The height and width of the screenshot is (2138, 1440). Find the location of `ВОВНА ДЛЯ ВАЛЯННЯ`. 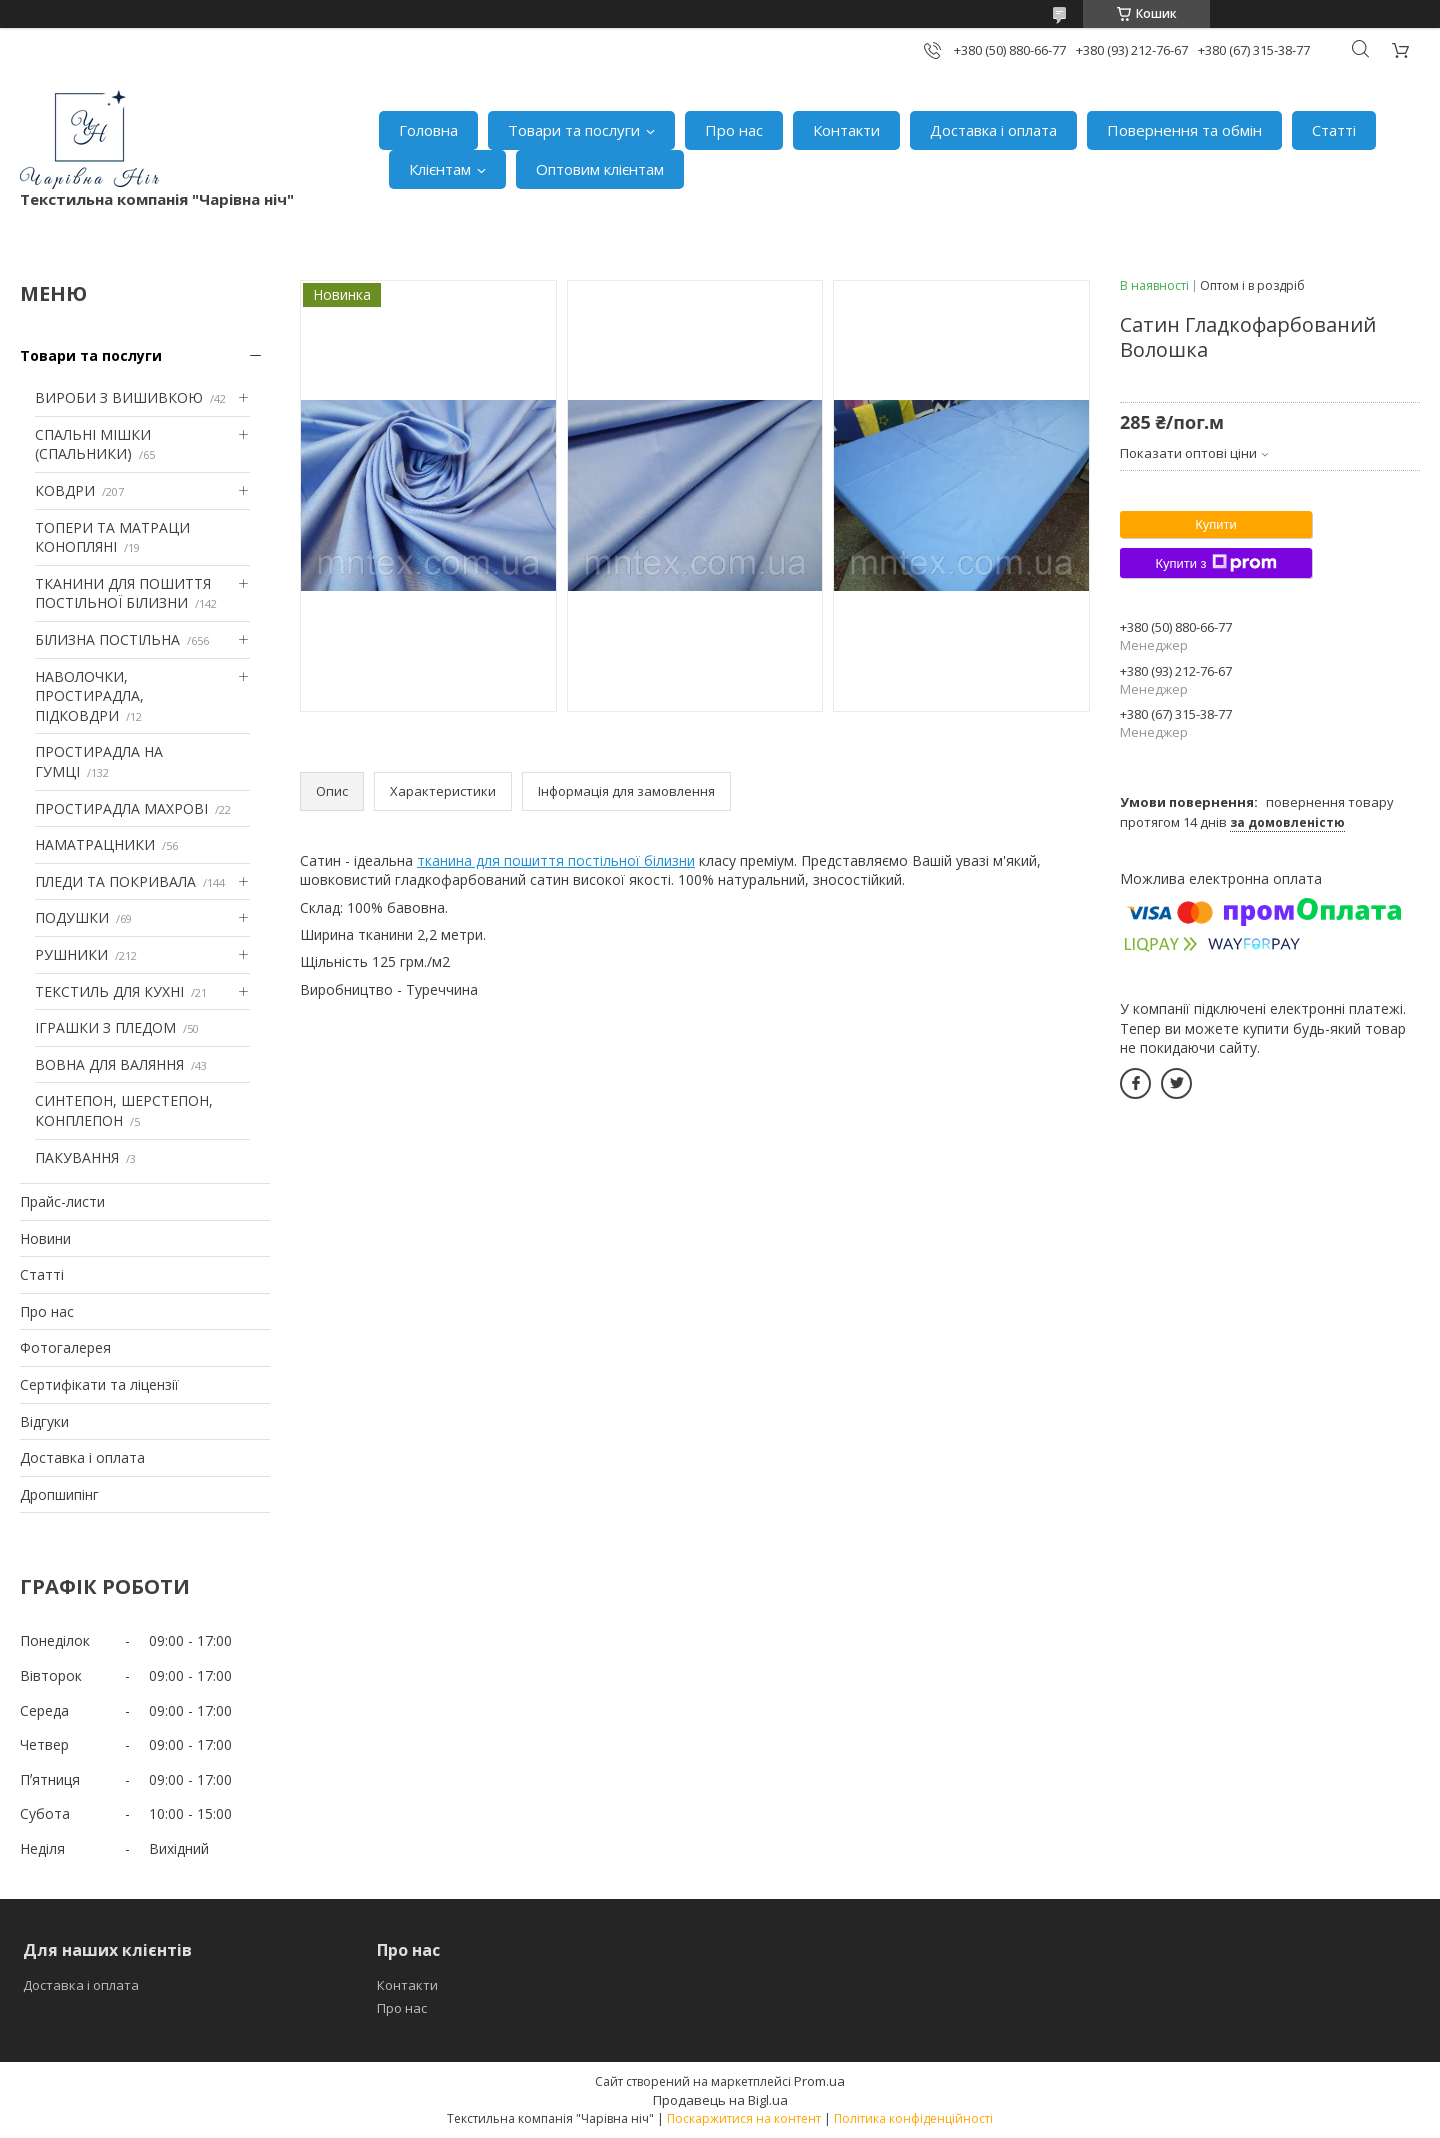

ВОВНА ДЛЯ ВАЛЯННЯ is located at coordinates (109, 1064).